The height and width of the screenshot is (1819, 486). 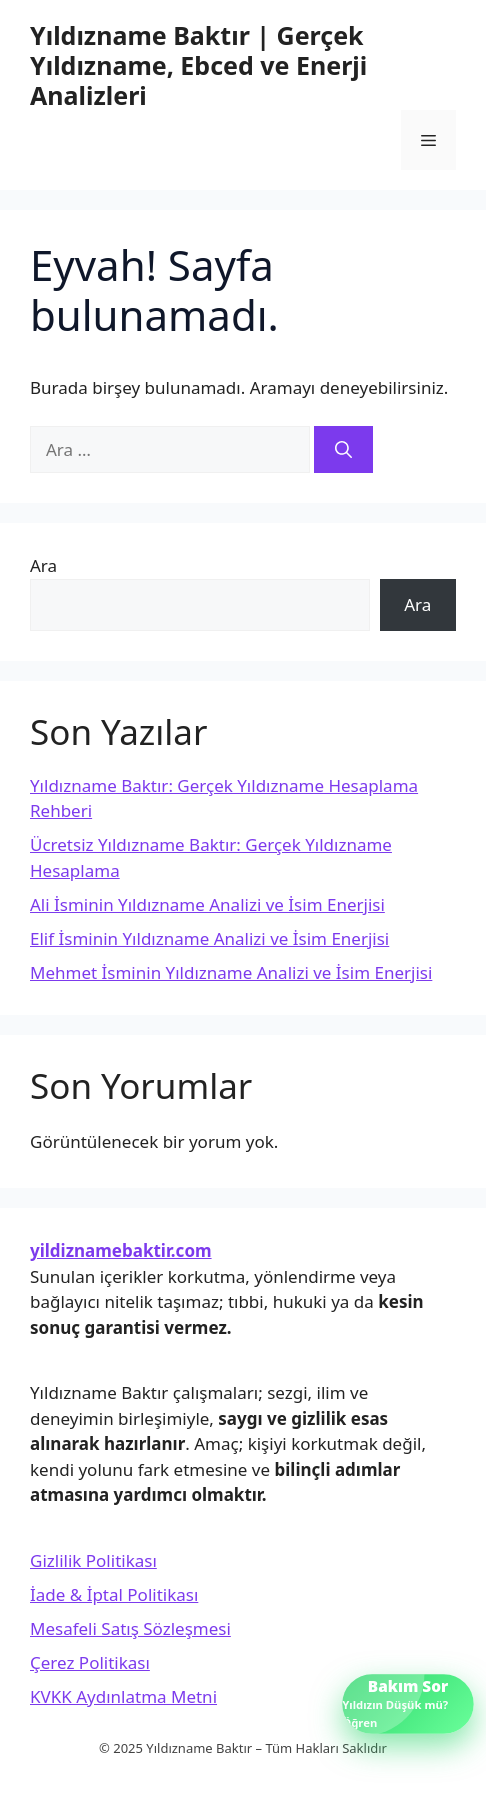 I want to click on Ali İsminin Yıldızname Analizi ve İsim Enerjisi, so click(x=207, y=904).